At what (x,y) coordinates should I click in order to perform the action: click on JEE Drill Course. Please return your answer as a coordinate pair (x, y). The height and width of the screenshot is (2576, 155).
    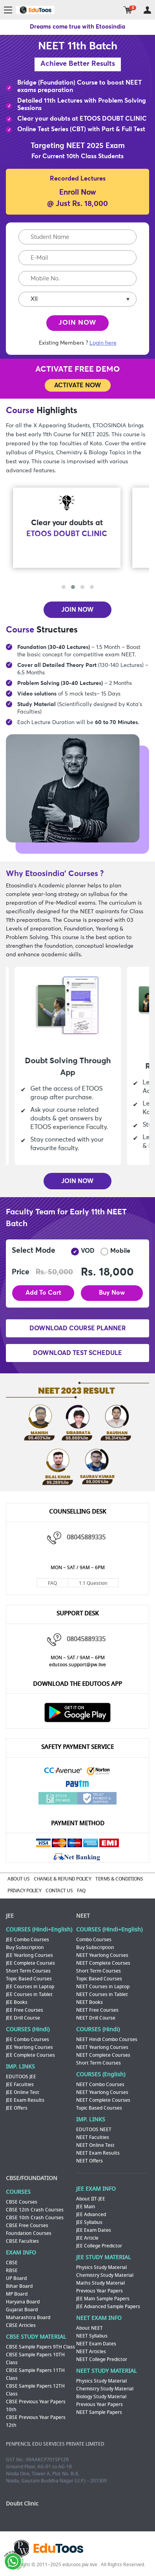
    Looking at the image, I should click on (23, 2017).